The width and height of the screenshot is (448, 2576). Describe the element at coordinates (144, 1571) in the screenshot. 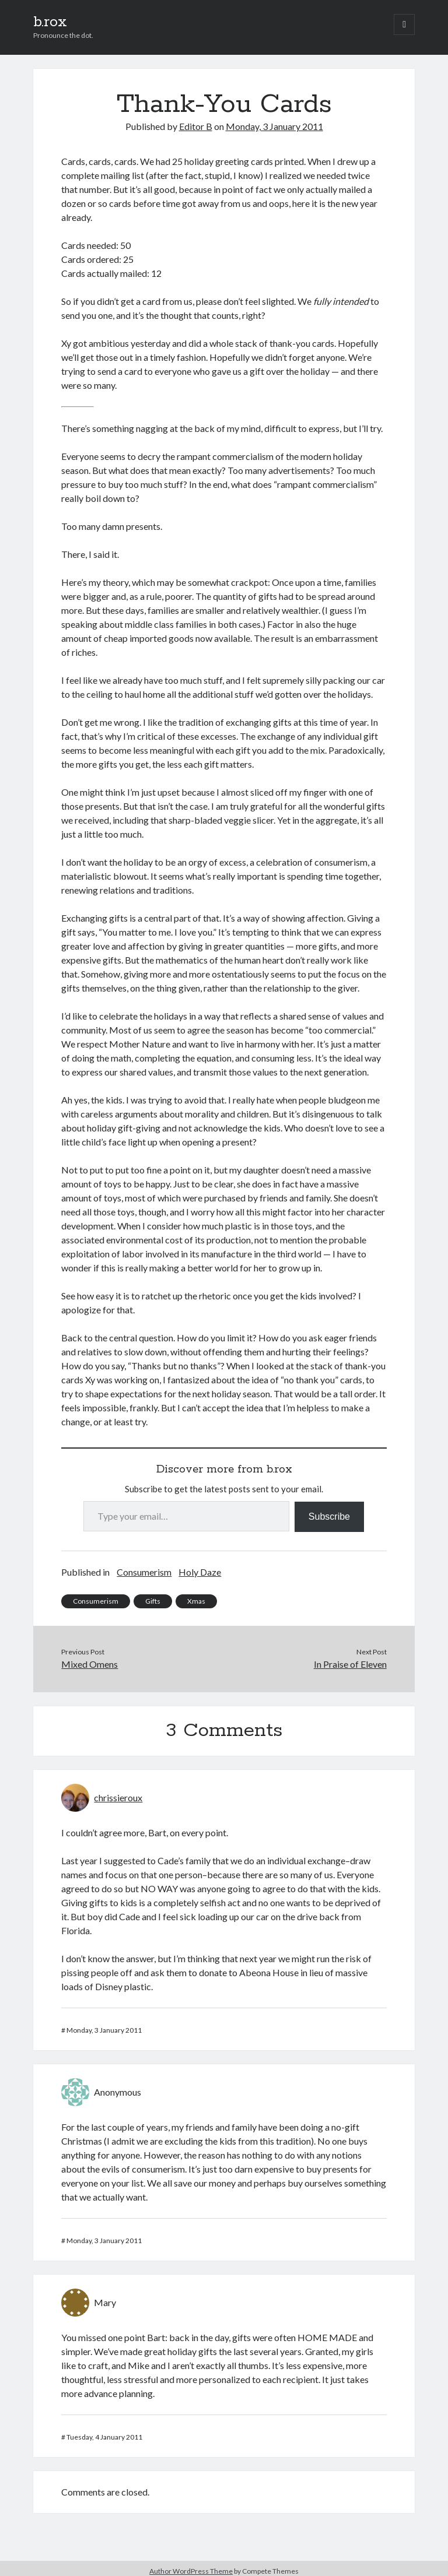

I see `Consumerism` at that location.